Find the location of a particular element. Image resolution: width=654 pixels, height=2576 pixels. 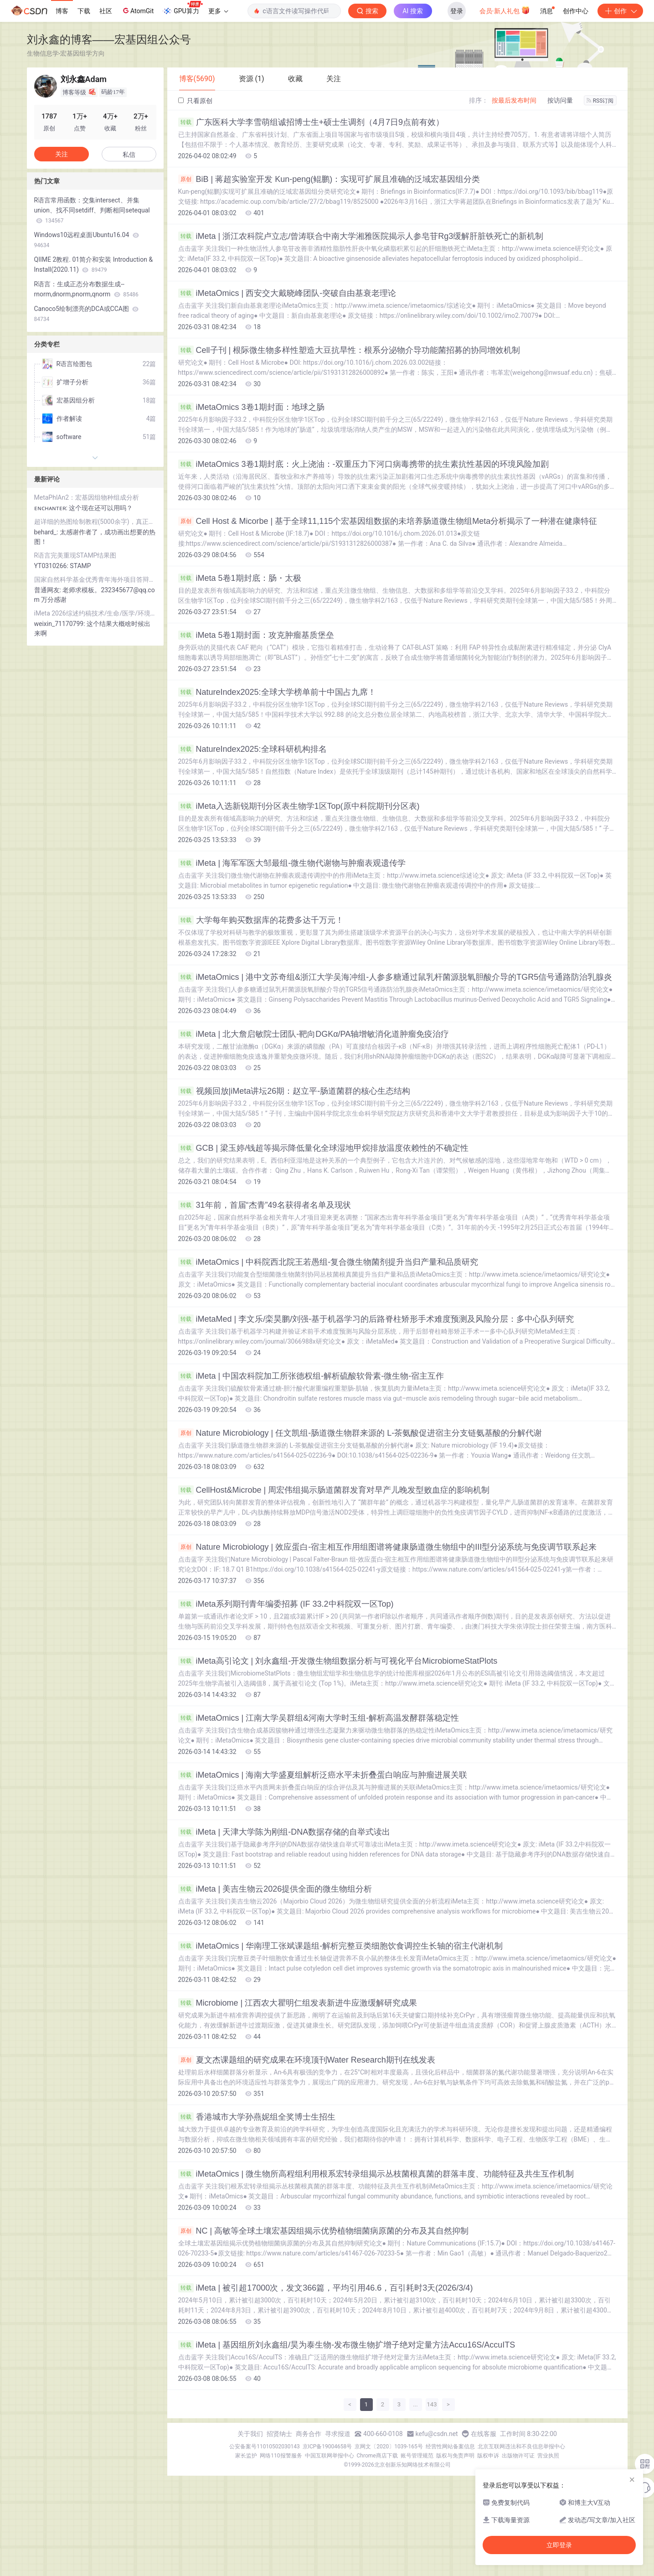

iMeta入选新锐期刊分区表生物学1区Top(原中科院期刊分区表) is located at coordinates (299, 806).